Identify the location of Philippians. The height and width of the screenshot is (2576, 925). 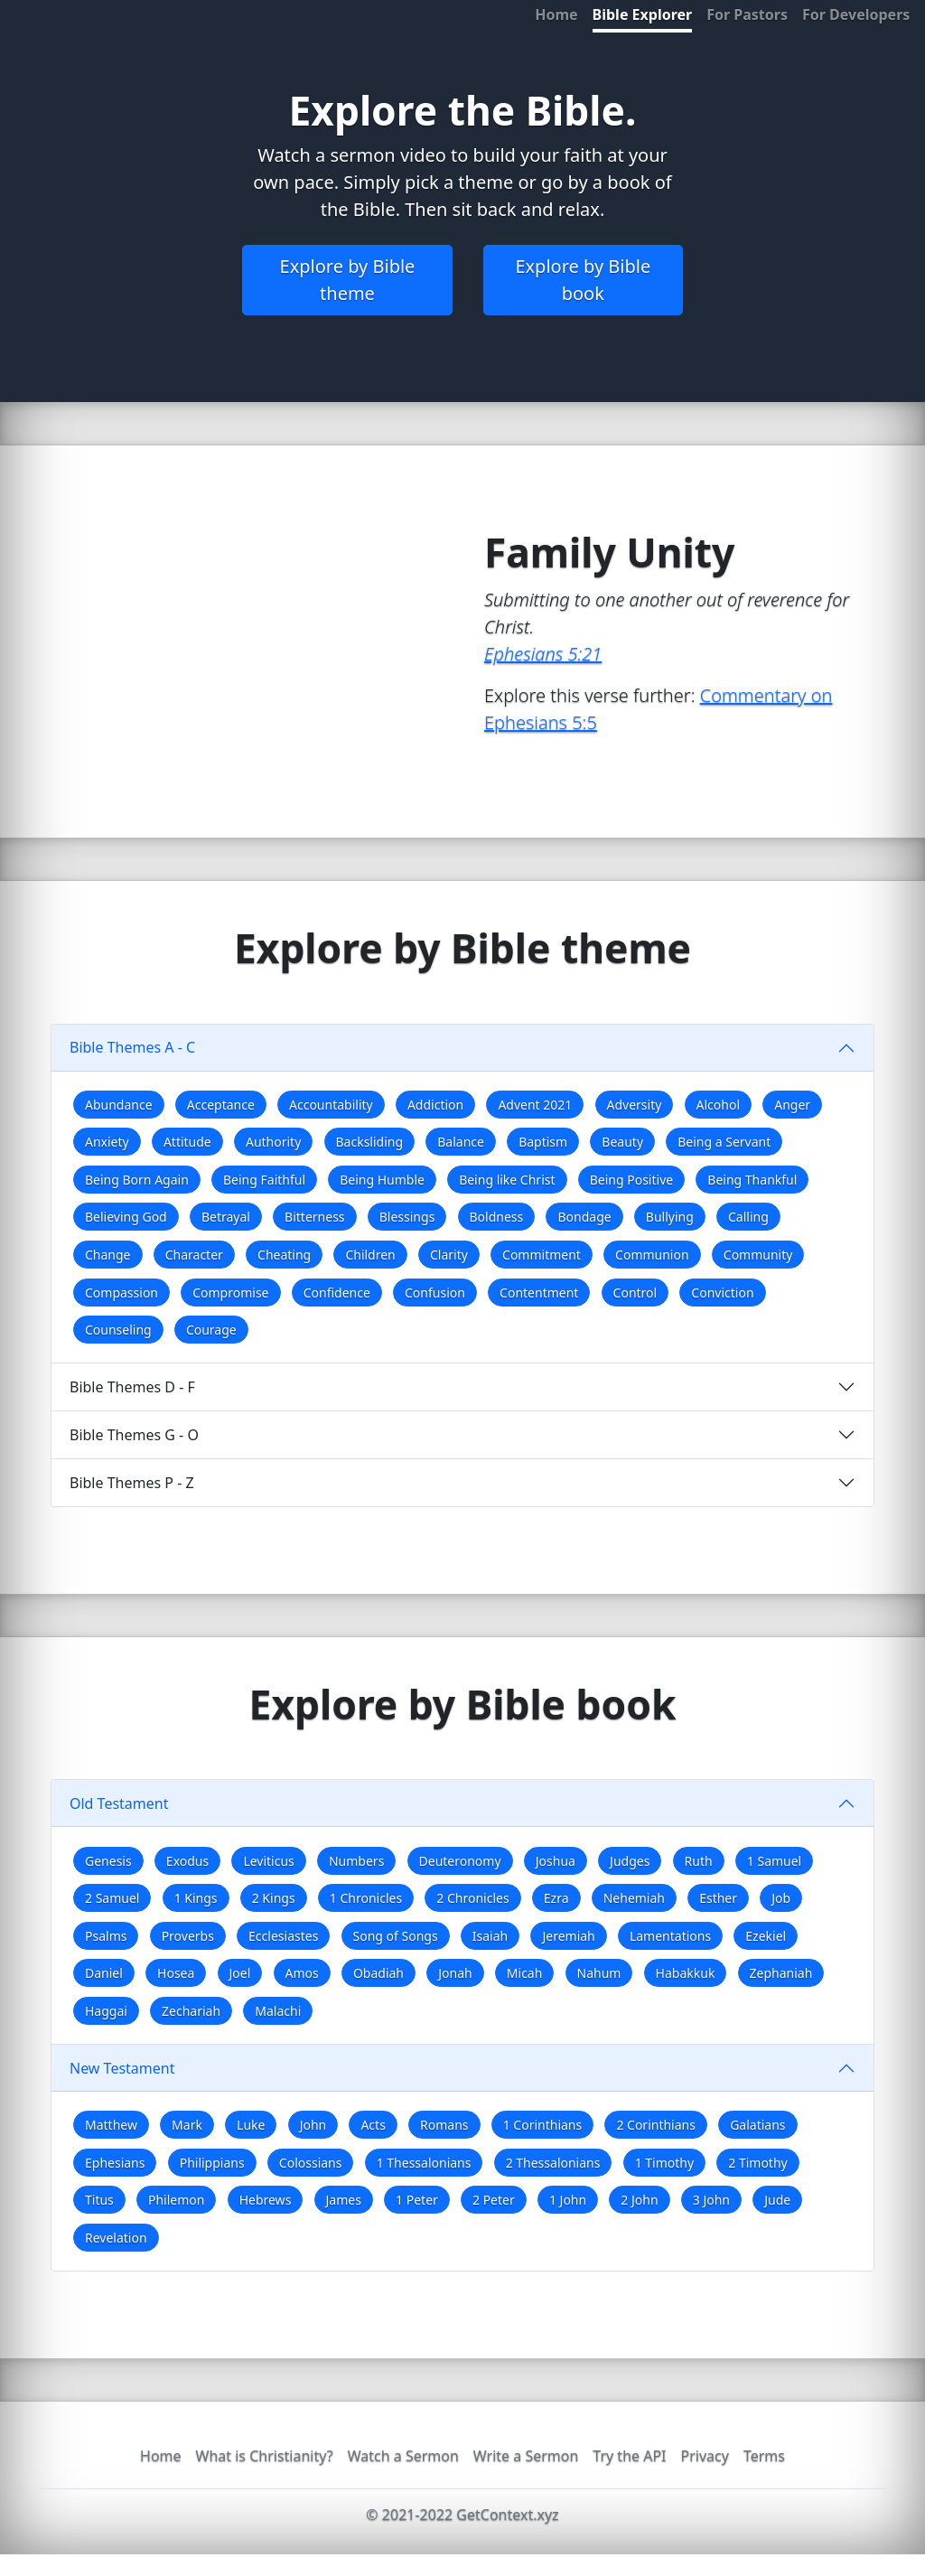
(212, 2162).